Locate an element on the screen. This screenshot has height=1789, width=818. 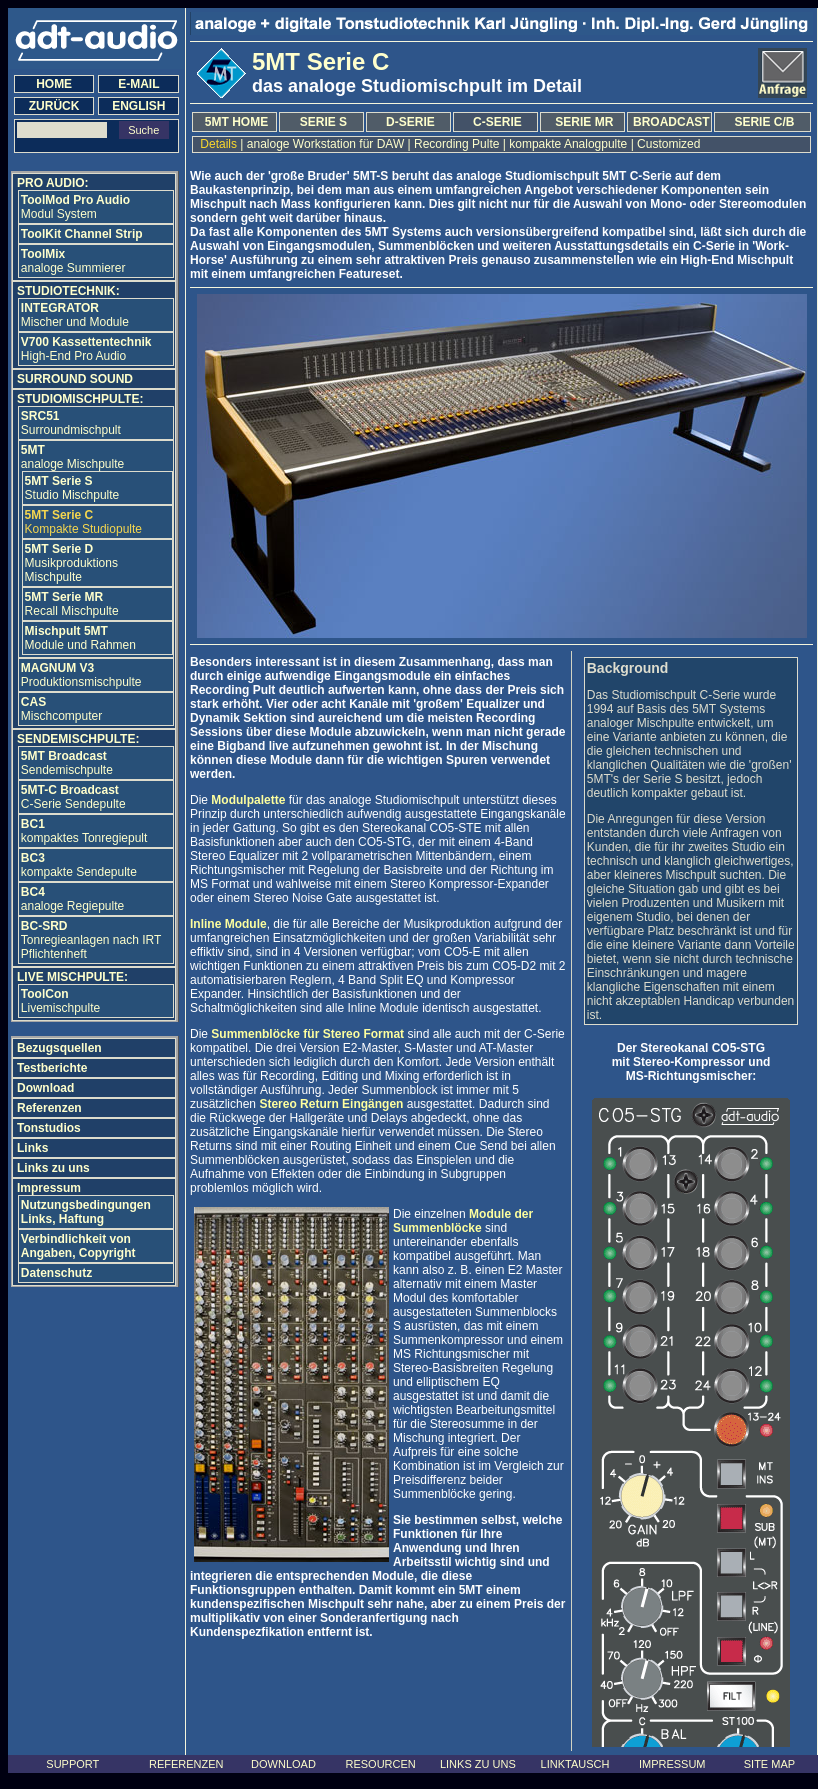
High-End Pro Audio is located at coordinates (86, 349).